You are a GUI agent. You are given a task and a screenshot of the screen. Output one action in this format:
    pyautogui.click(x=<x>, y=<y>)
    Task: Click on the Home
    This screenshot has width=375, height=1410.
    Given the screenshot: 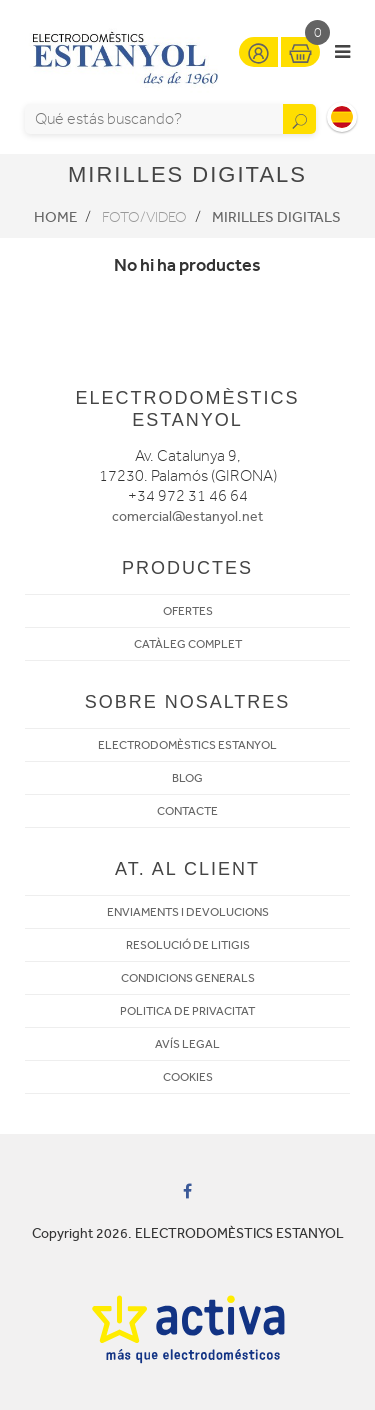 What is the action you would take?
    pyautogui.click(x=55, y=217)
    